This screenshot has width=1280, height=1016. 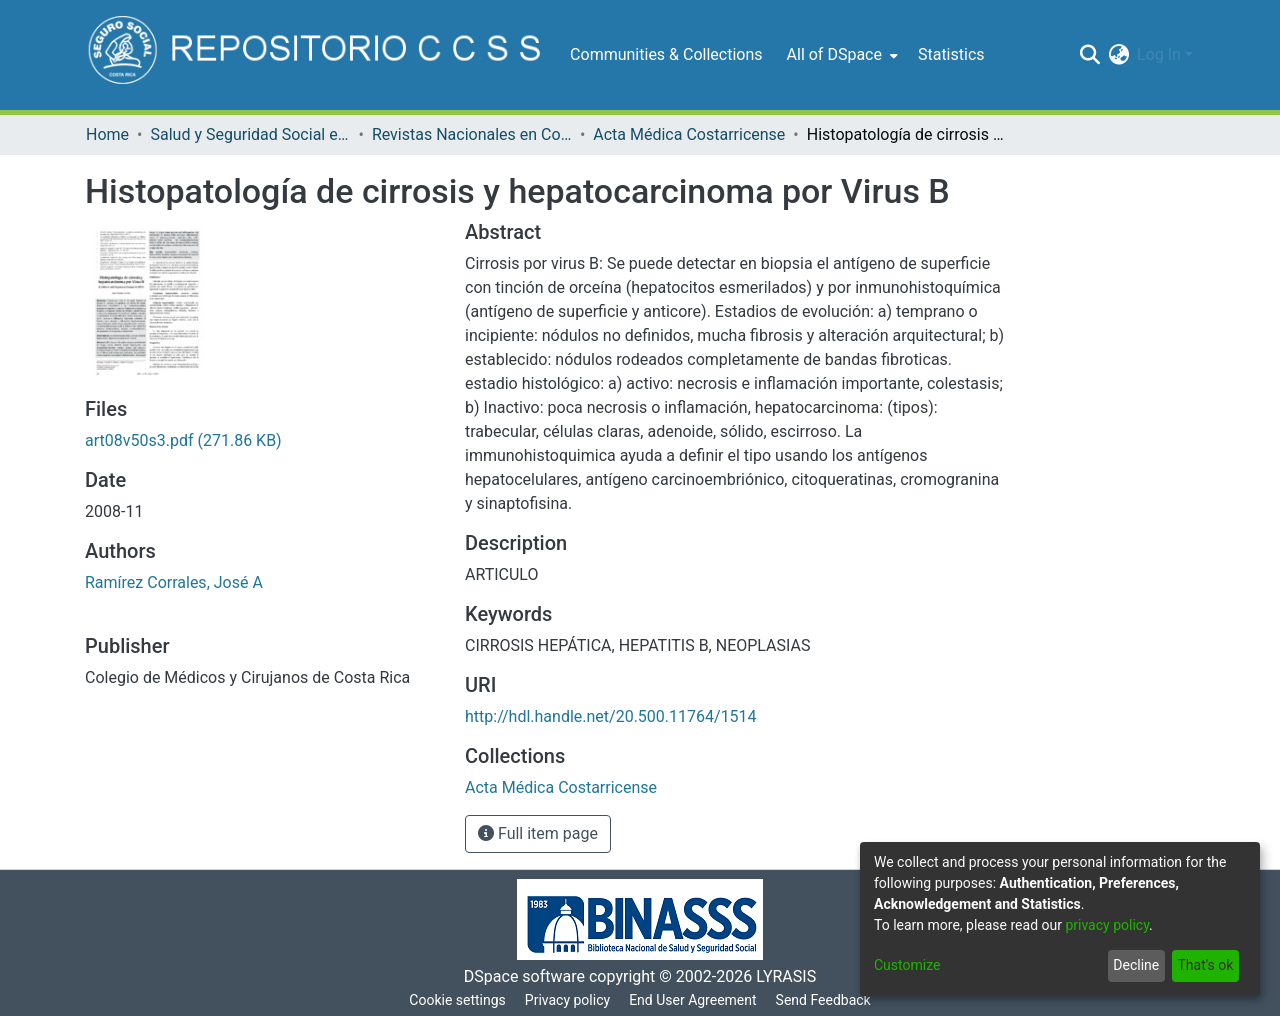 What do you see at coordinates (457, 1000) in the screenshot?
I see `Cookie settings` at bounding box center [457, 1000].